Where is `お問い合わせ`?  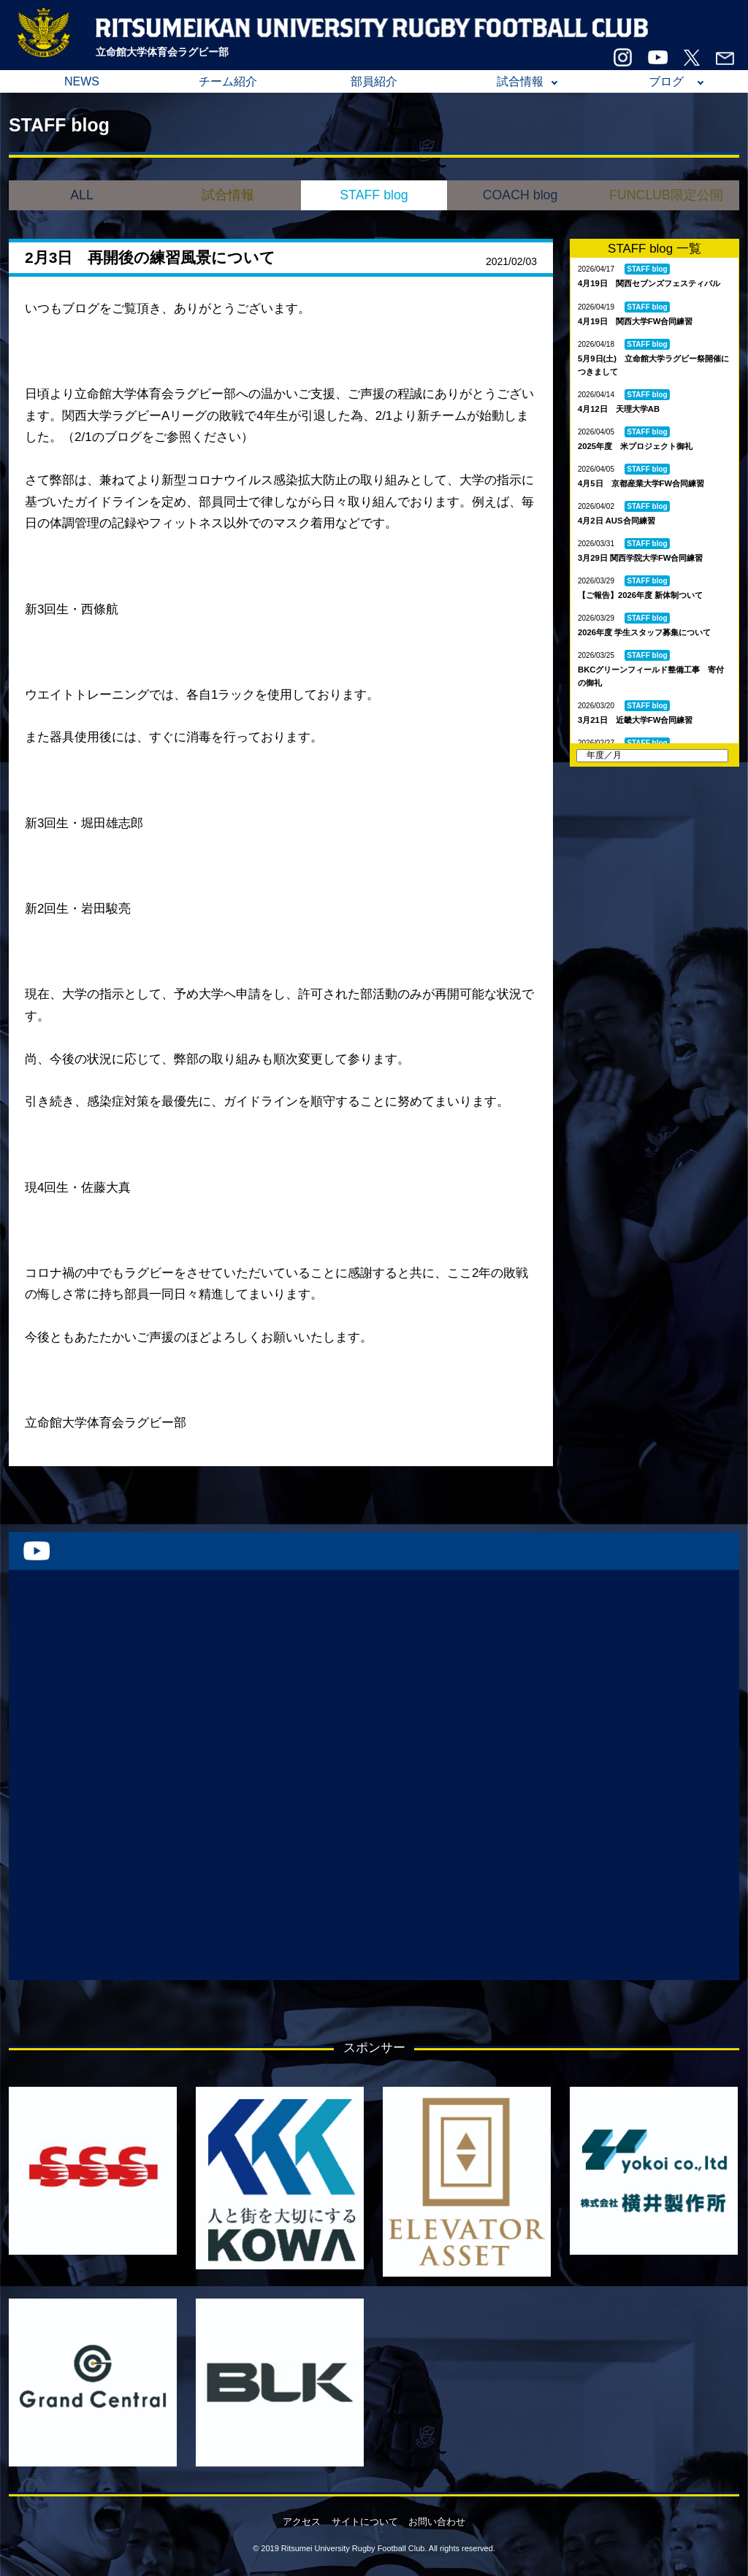 お問い合わせ is located at coordinates (436, 2521).